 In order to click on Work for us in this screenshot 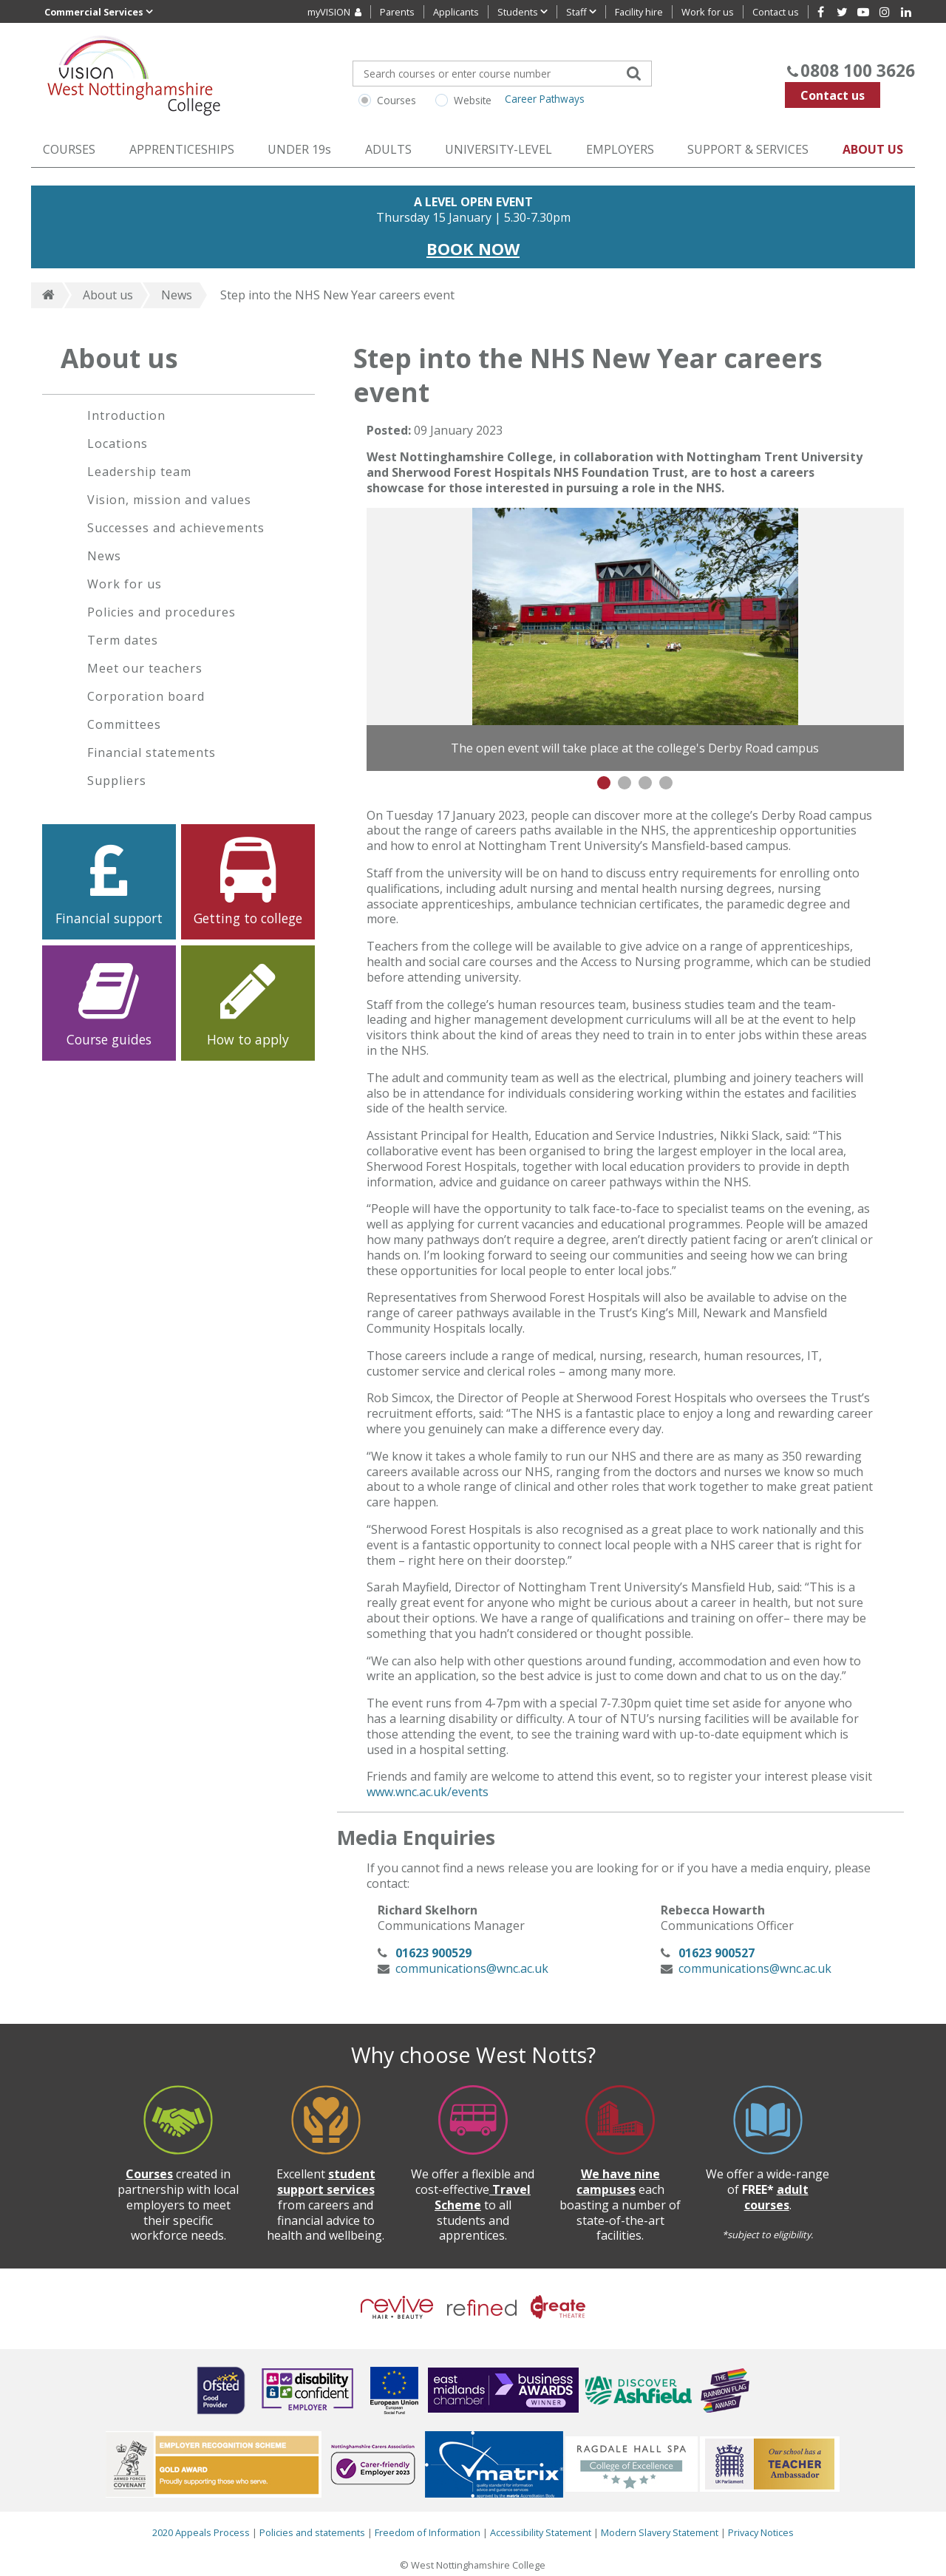, I will do `click(124, 584)`.